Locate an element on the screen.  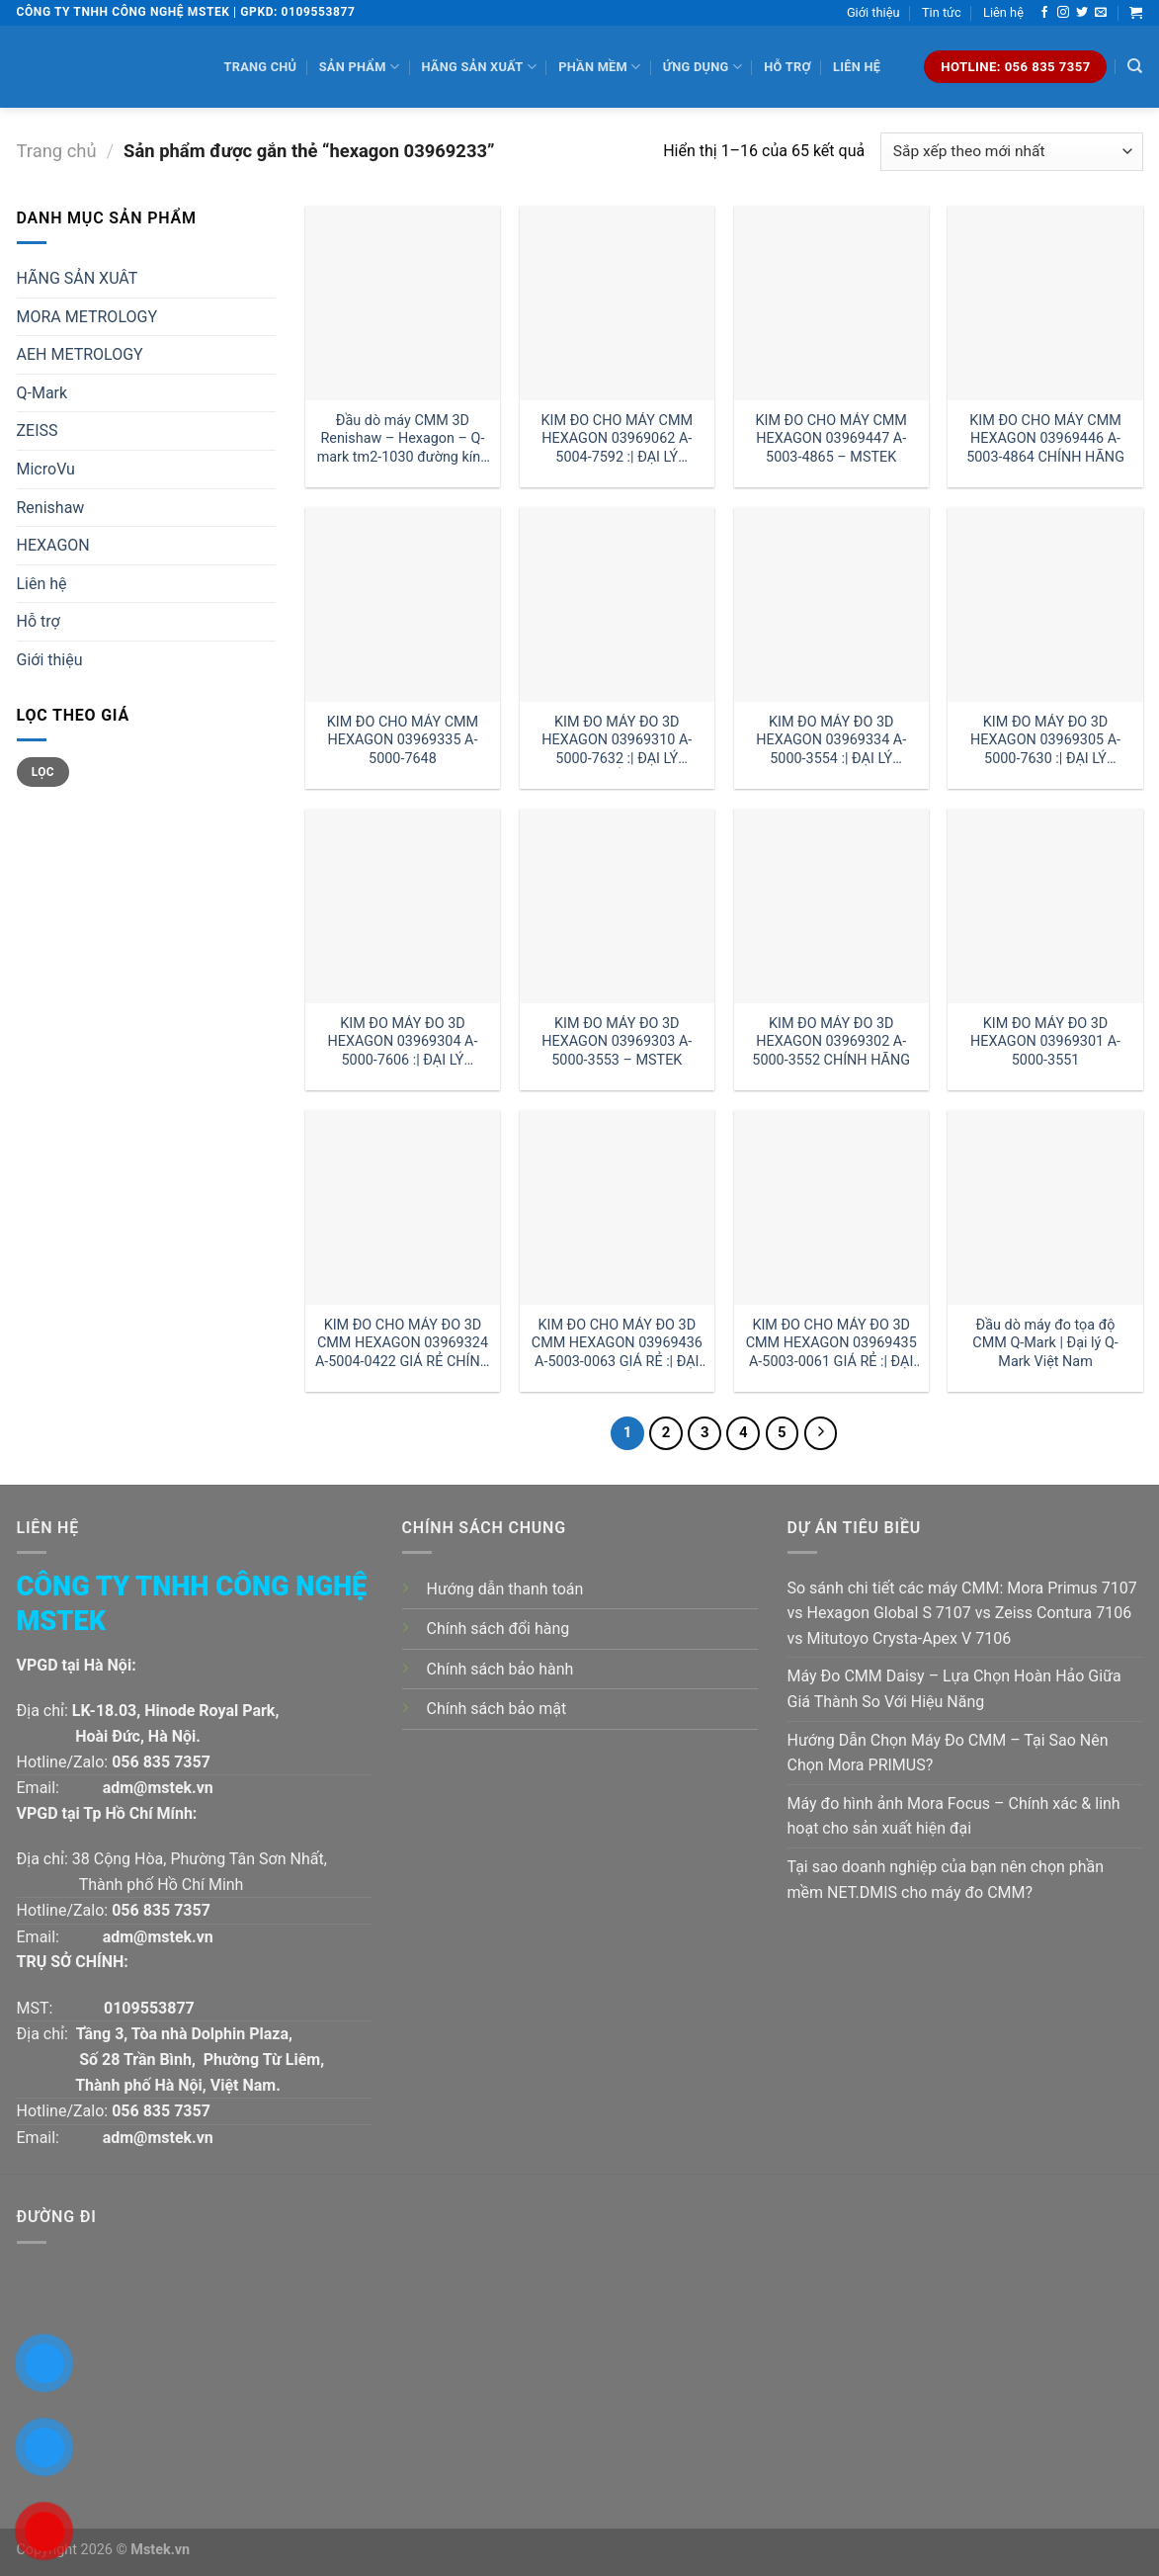
KIM ĐO CHO MÁY CMM HEXAGON 03969062 A-5004-7592 :| ĐẠI LÝ HEXAGON is located at coordinates (617, 439).